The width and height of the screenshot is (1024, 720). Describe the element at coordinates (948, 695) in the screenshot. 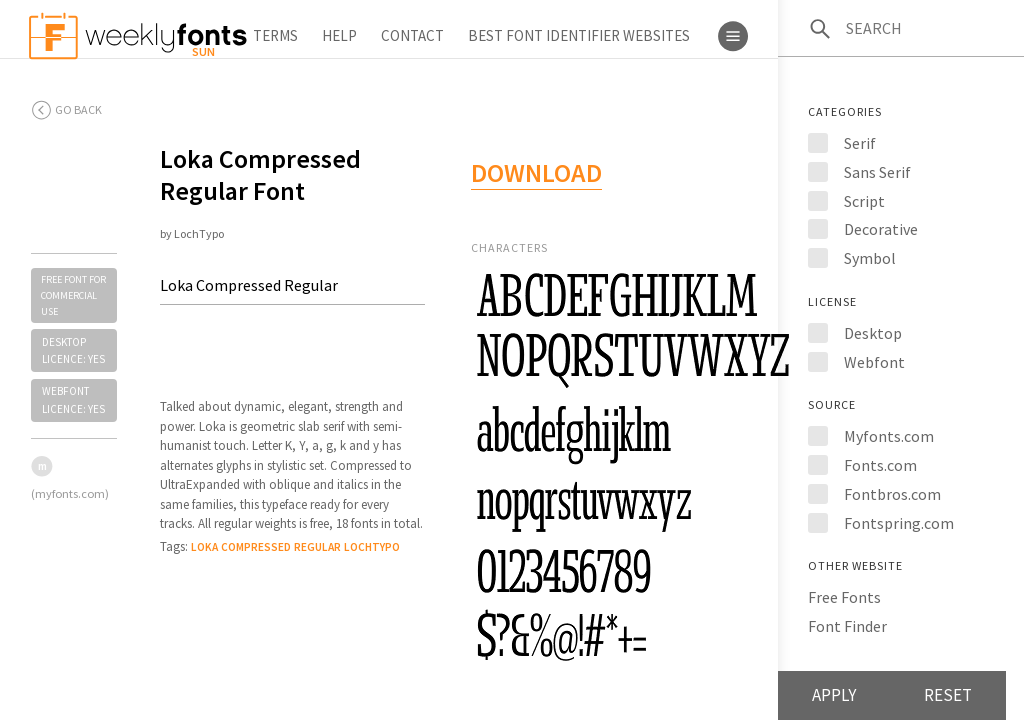

I see `Reset` at that location.